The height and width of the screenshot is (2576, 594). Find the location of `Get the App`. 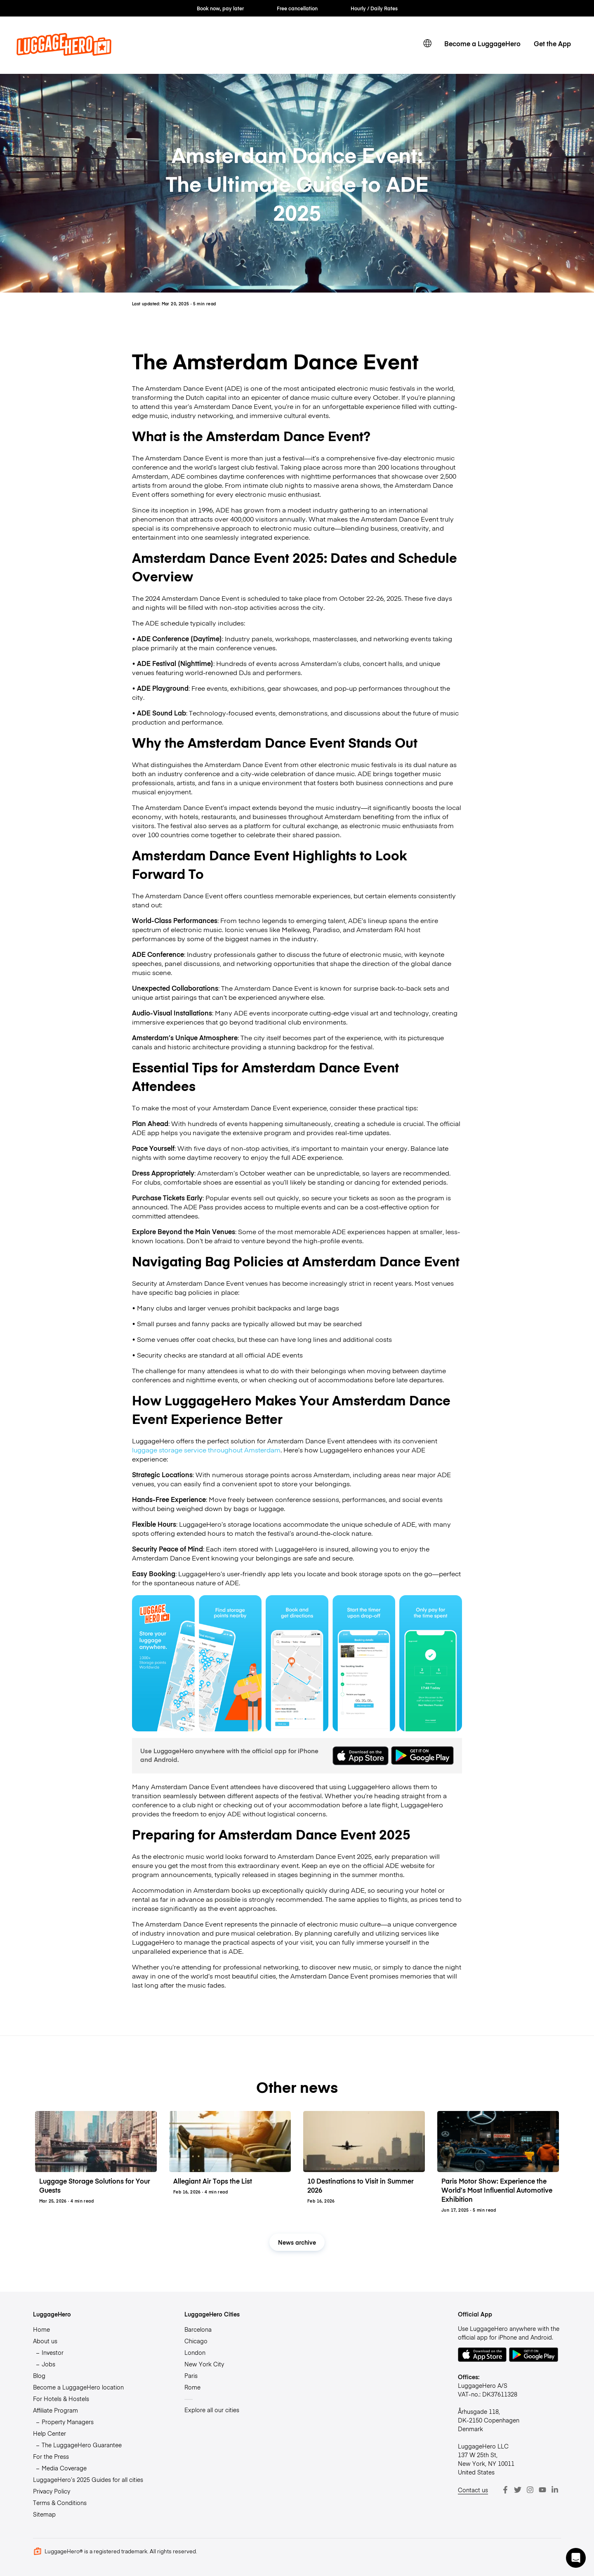

Get the App is located at coordinates (552, 43).